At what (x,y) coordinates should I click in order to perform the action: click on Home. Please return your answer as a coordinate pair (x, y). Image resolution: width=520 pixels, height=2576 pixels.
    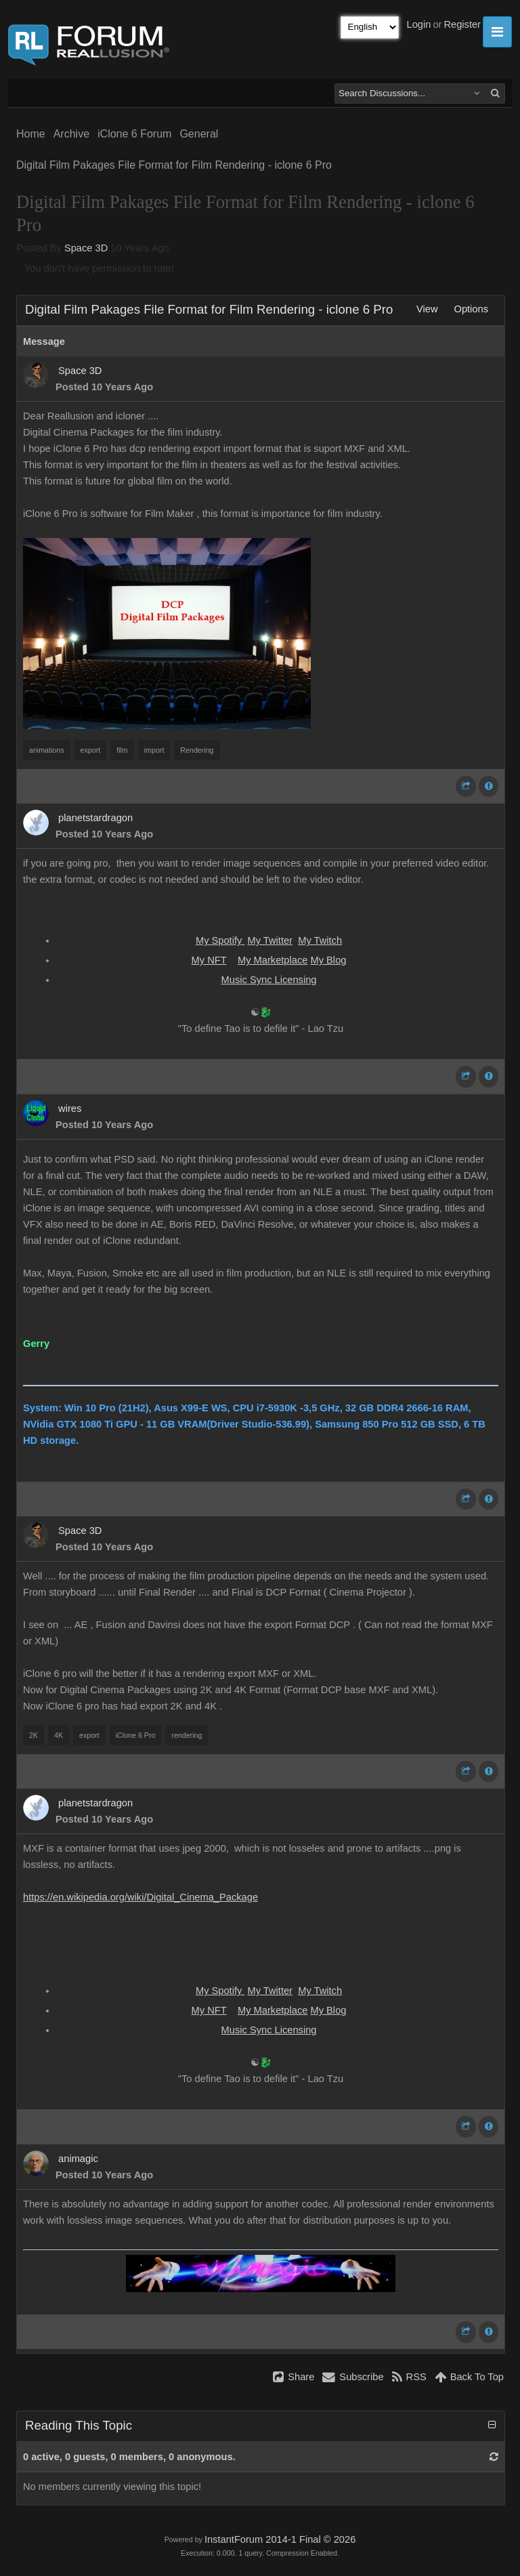
    Looking at the image, I should click on (30, 134).